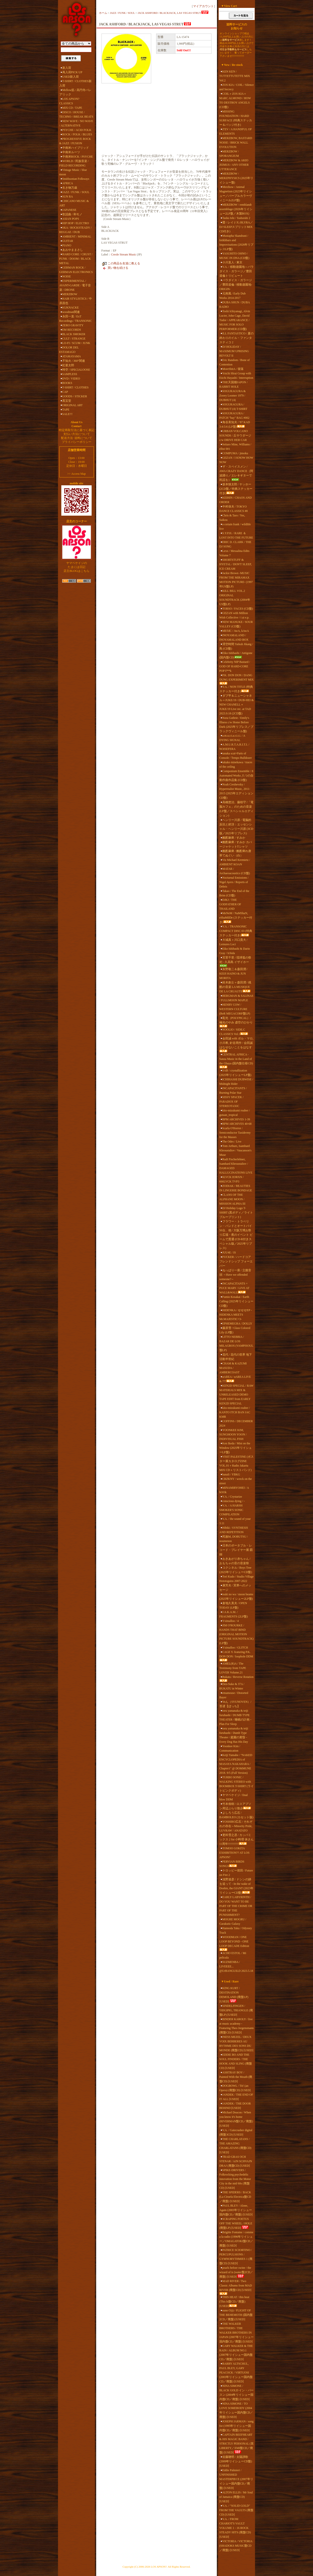 The height and width of the screenshot is (2576, 313). Describe the element at coordinates (235, 500) in the screenshot. I see `KEIHIN / CHAOS AND ORDER` at that location.